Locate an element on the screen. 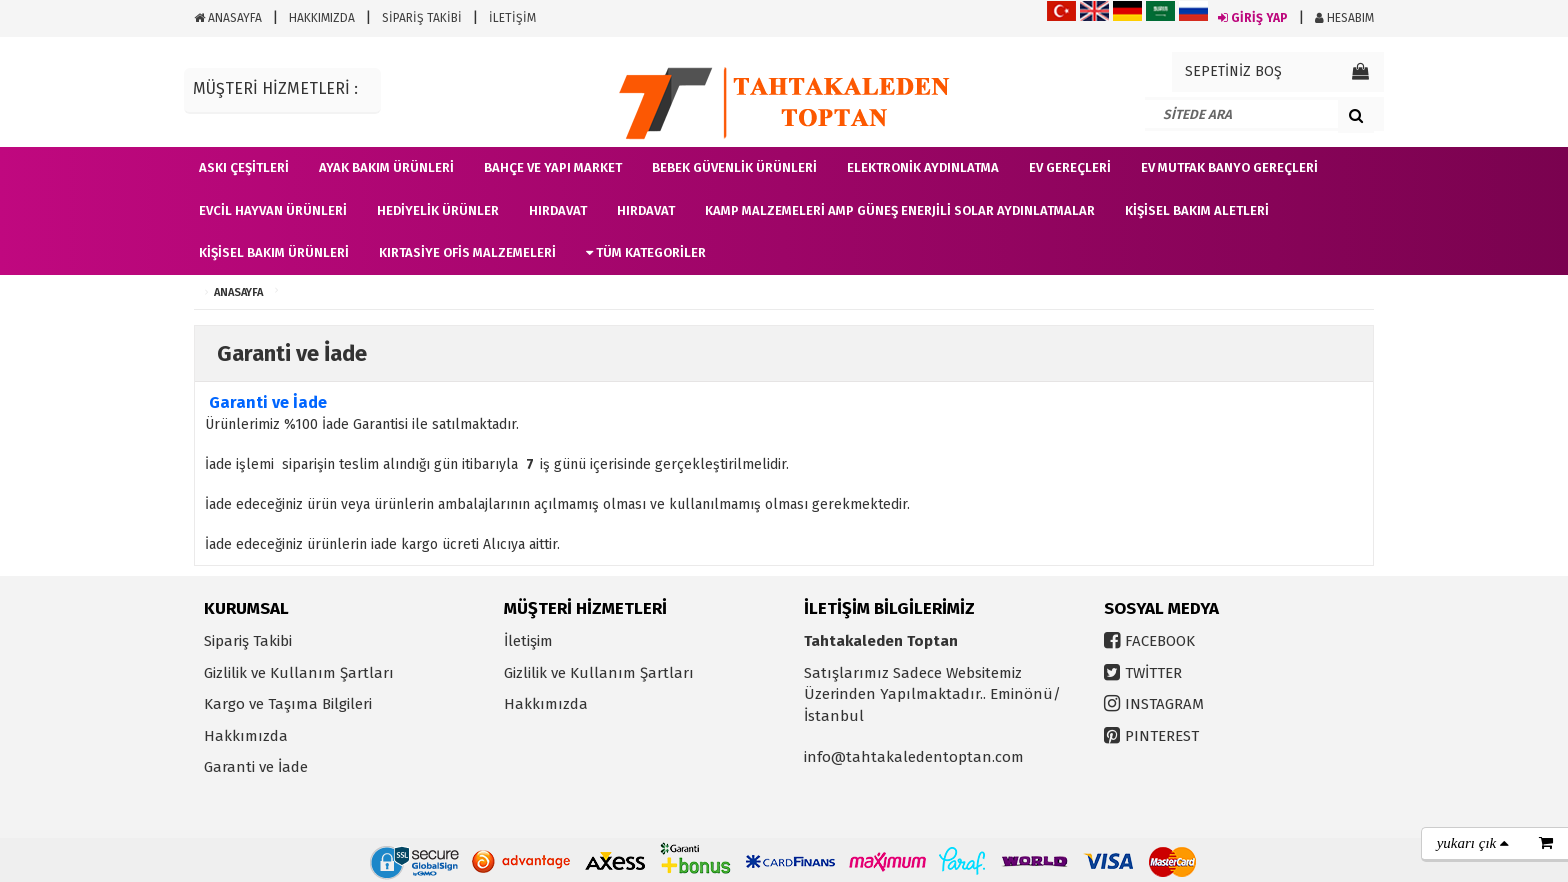  FACEBOOK is located at coordinates (1160, 641).